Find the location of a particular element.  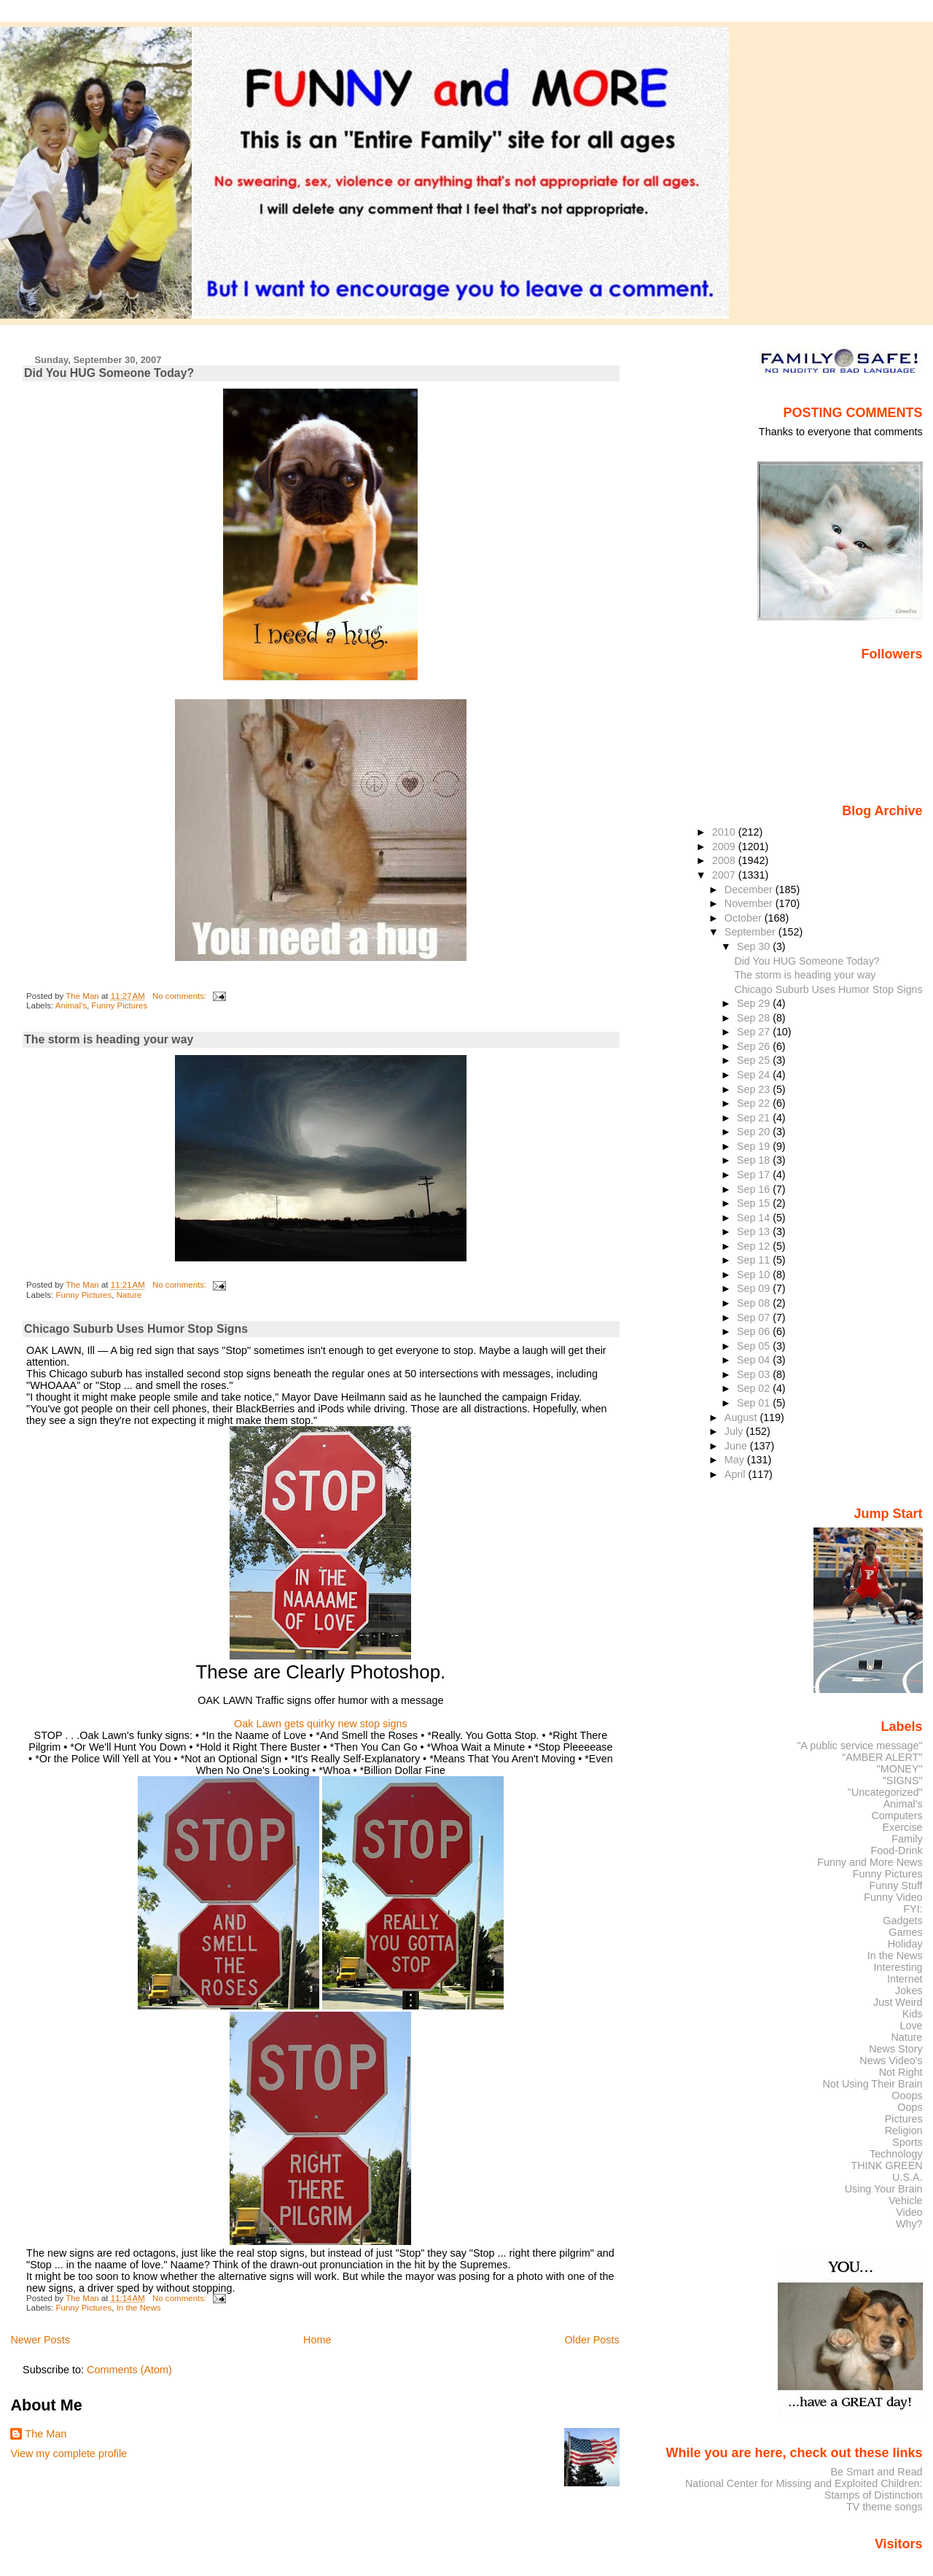

October is located at coordinates (745, 918).